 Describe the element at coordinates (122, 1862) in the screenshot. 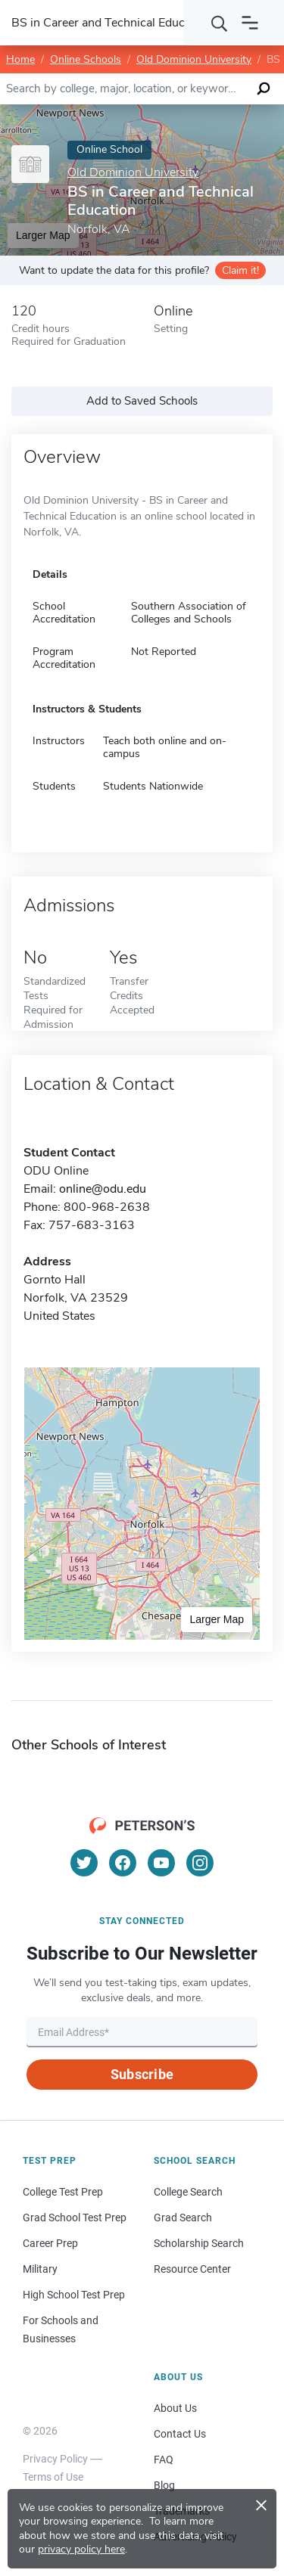

I see `[Facebook]` at that location.